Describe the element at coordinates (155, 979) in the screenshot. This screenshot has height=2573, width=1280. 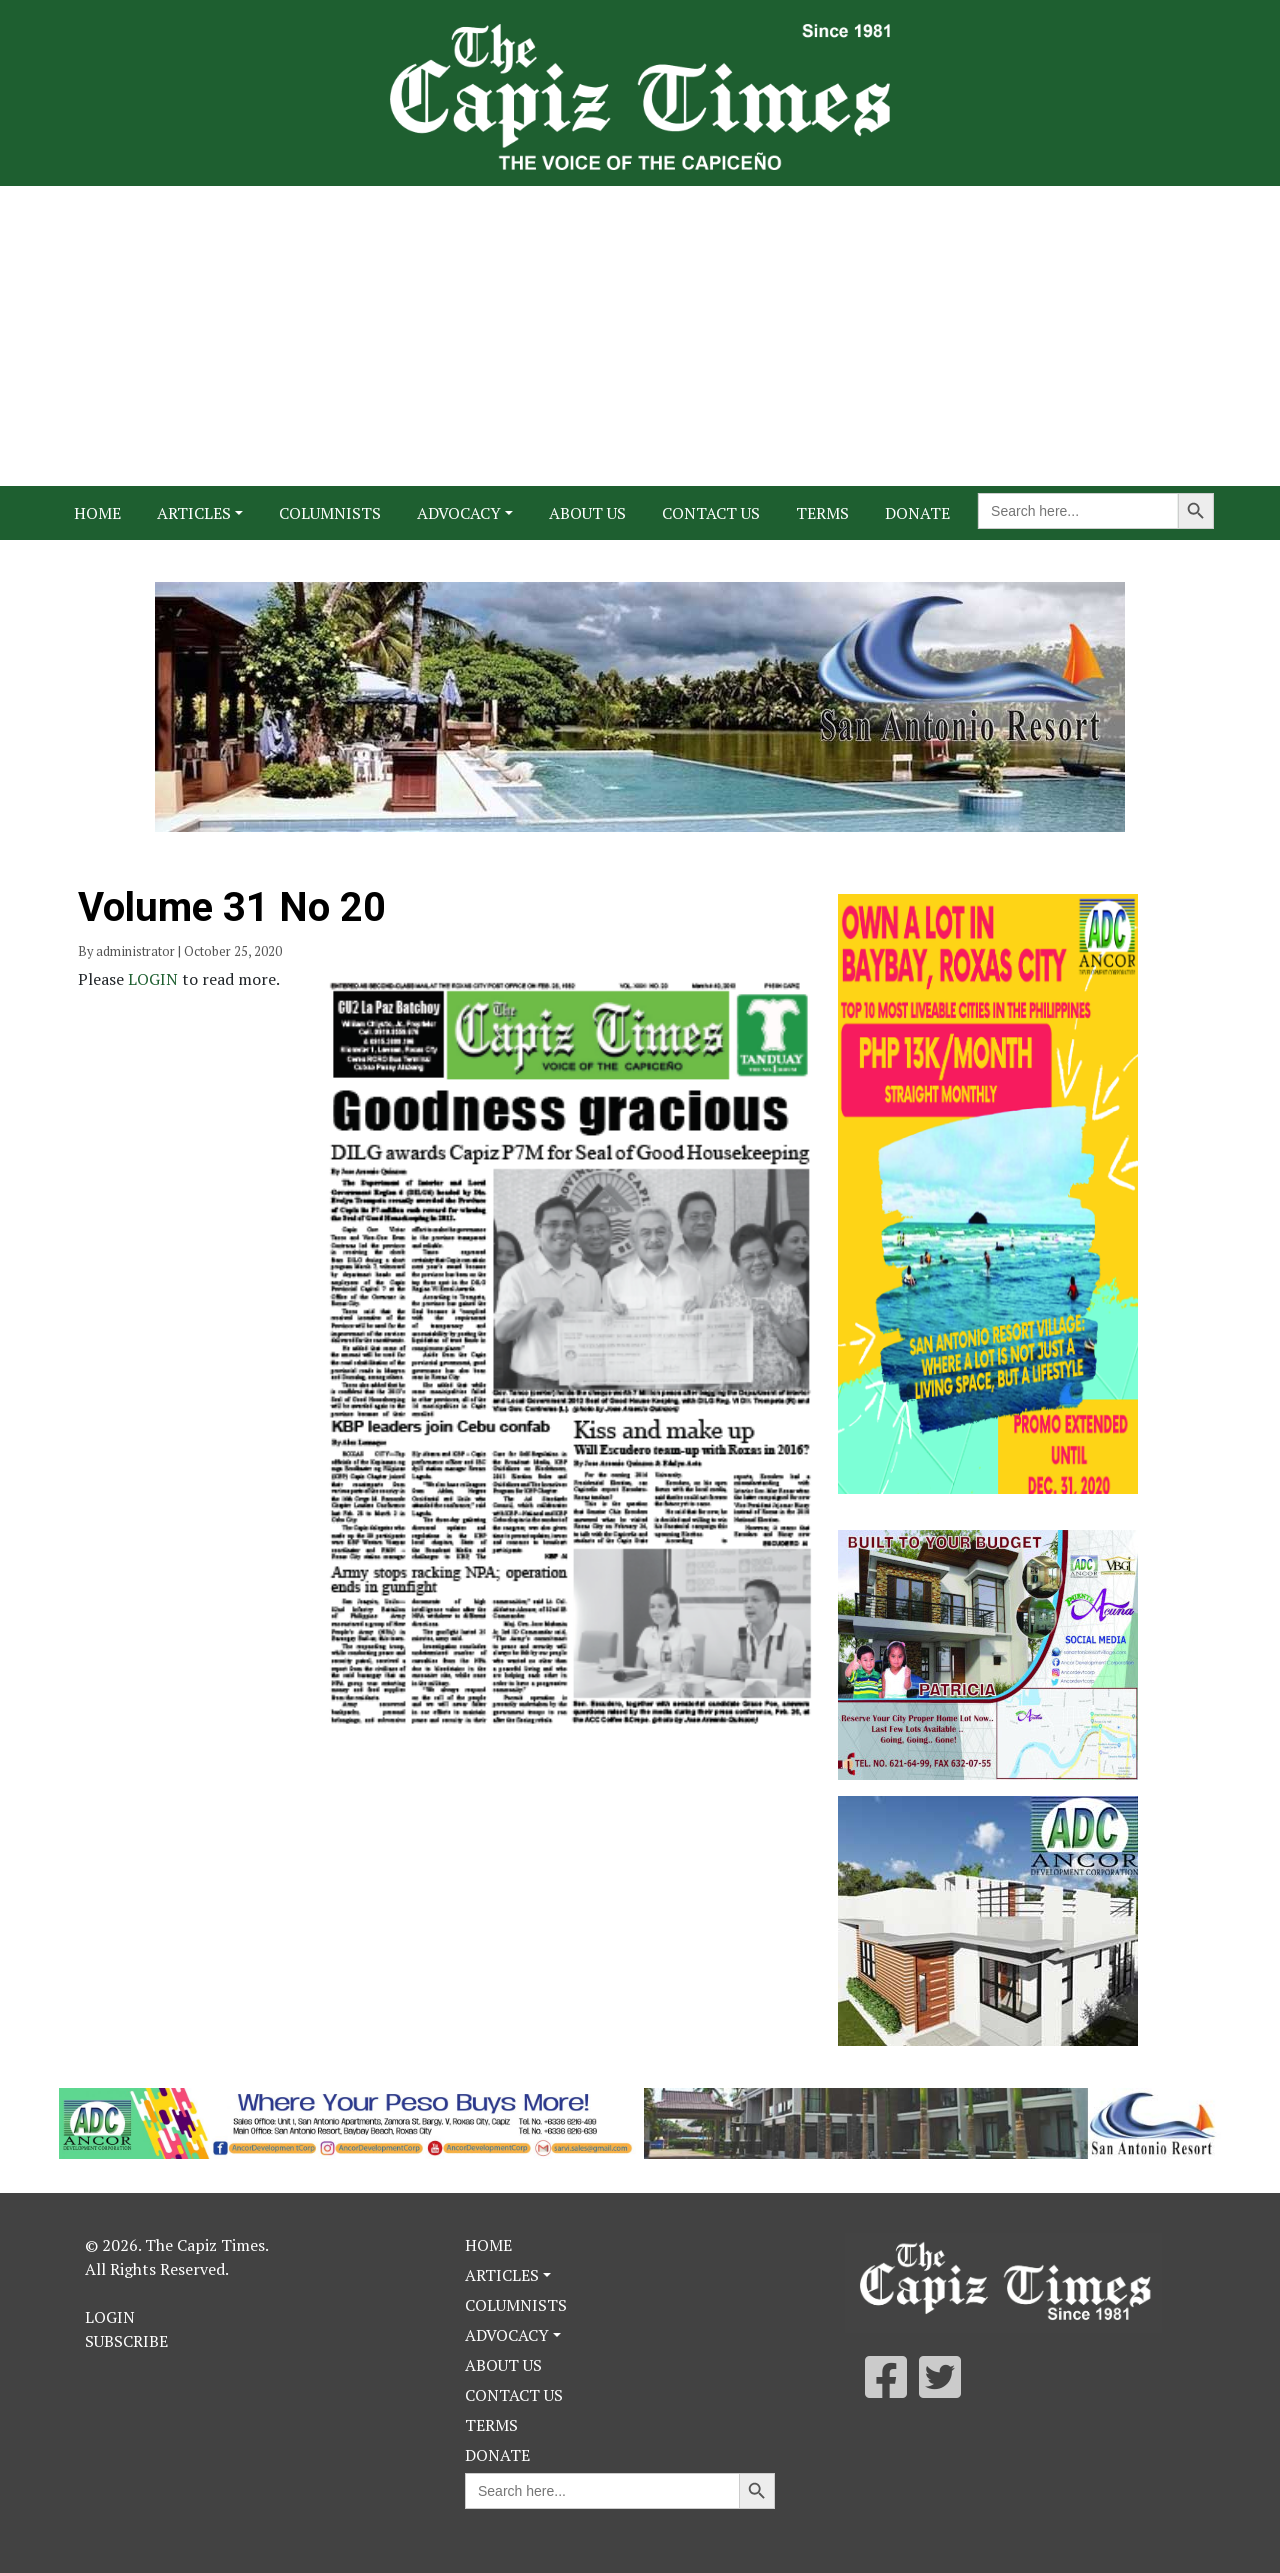
I see `LOGIN` at that location.